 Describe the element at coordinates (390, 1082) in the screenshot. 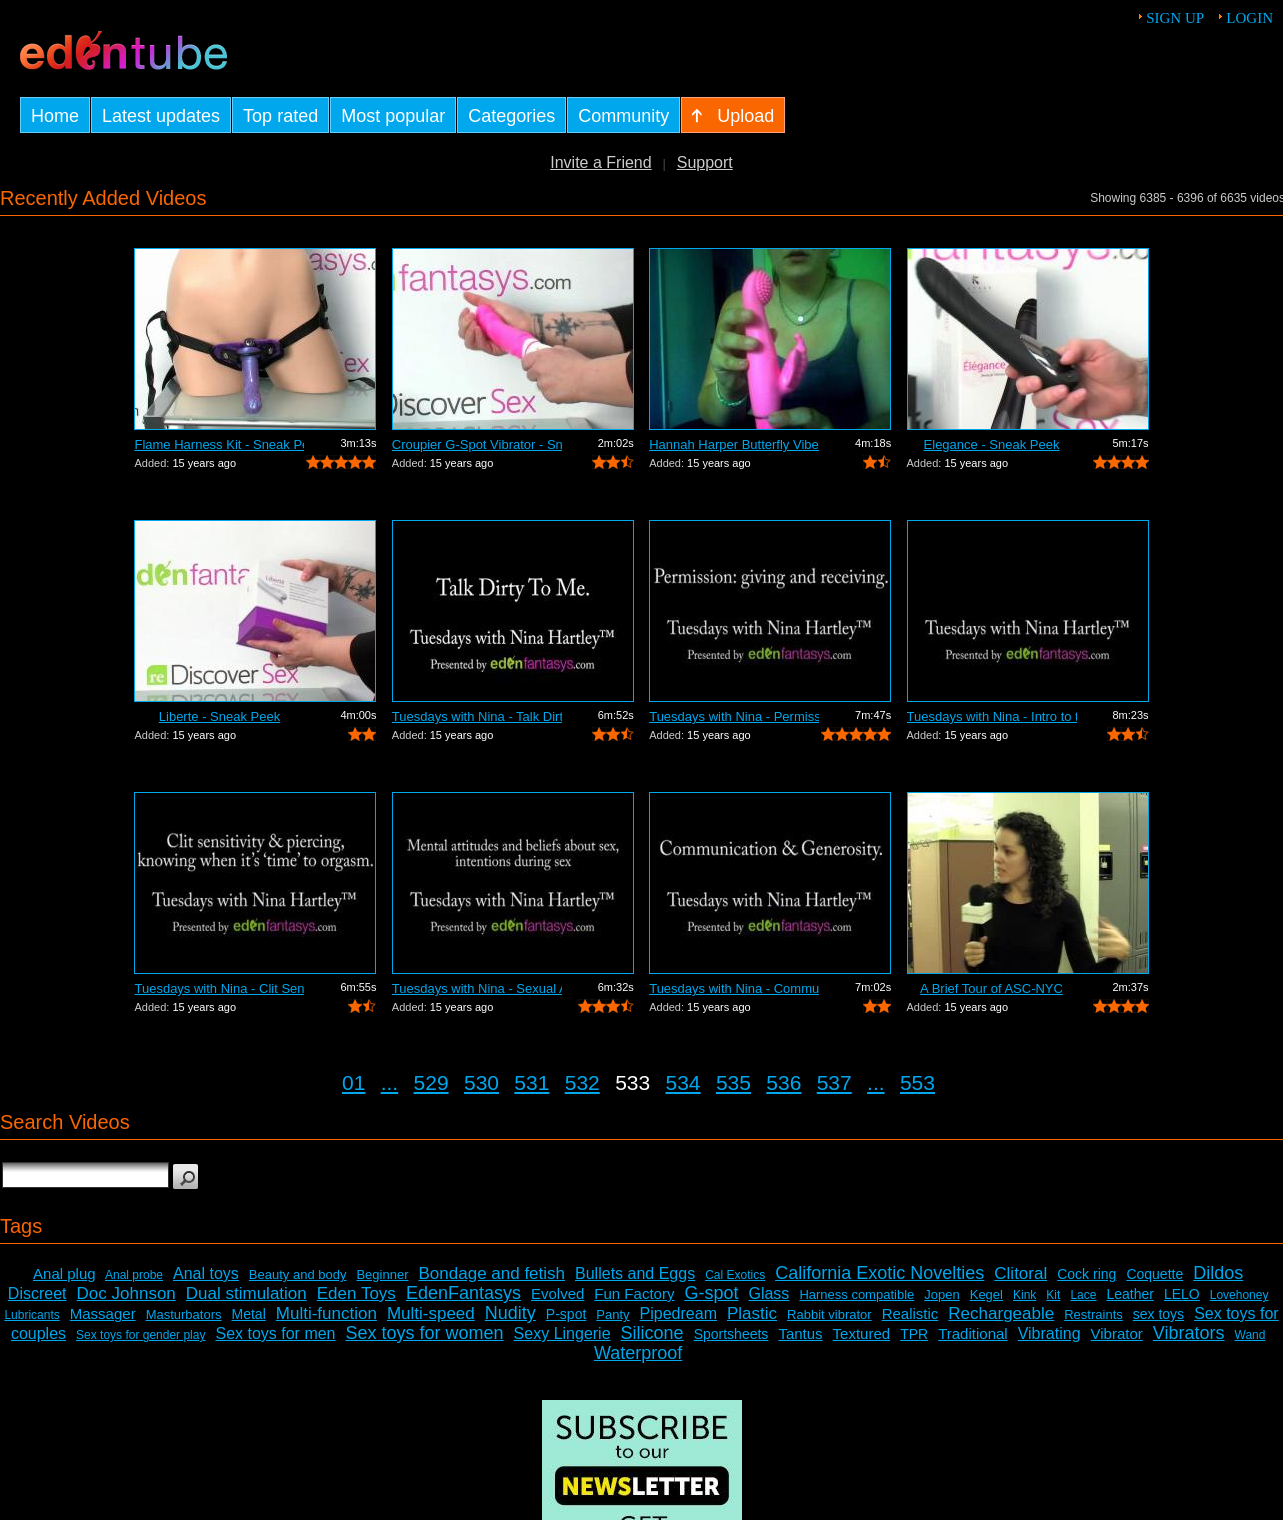

I see `...` at that location.